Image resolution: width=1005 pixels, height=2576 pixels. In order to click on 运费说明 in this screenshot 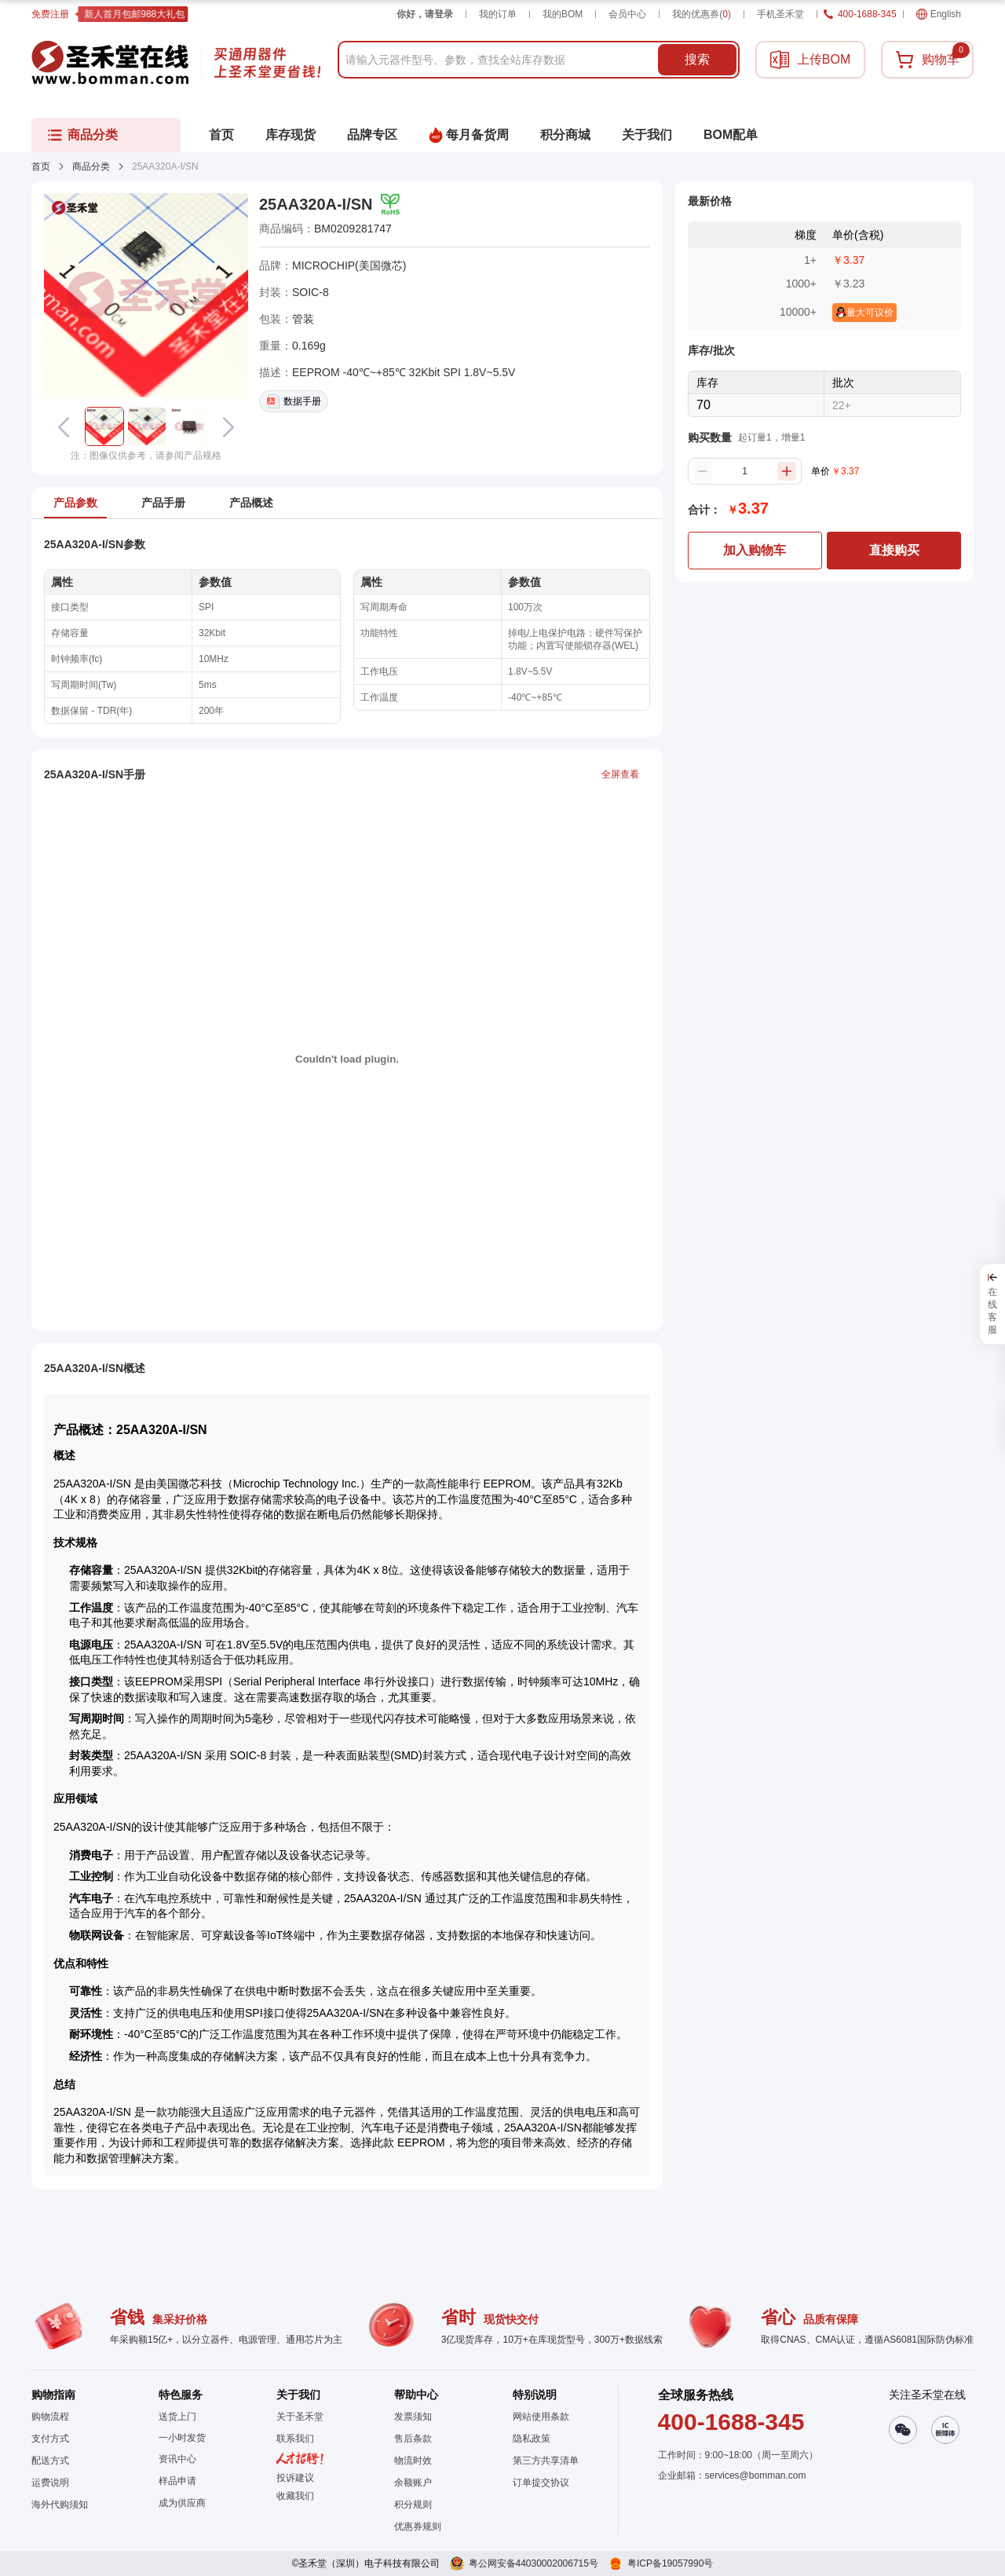, I will do `click(50, 2482)`.